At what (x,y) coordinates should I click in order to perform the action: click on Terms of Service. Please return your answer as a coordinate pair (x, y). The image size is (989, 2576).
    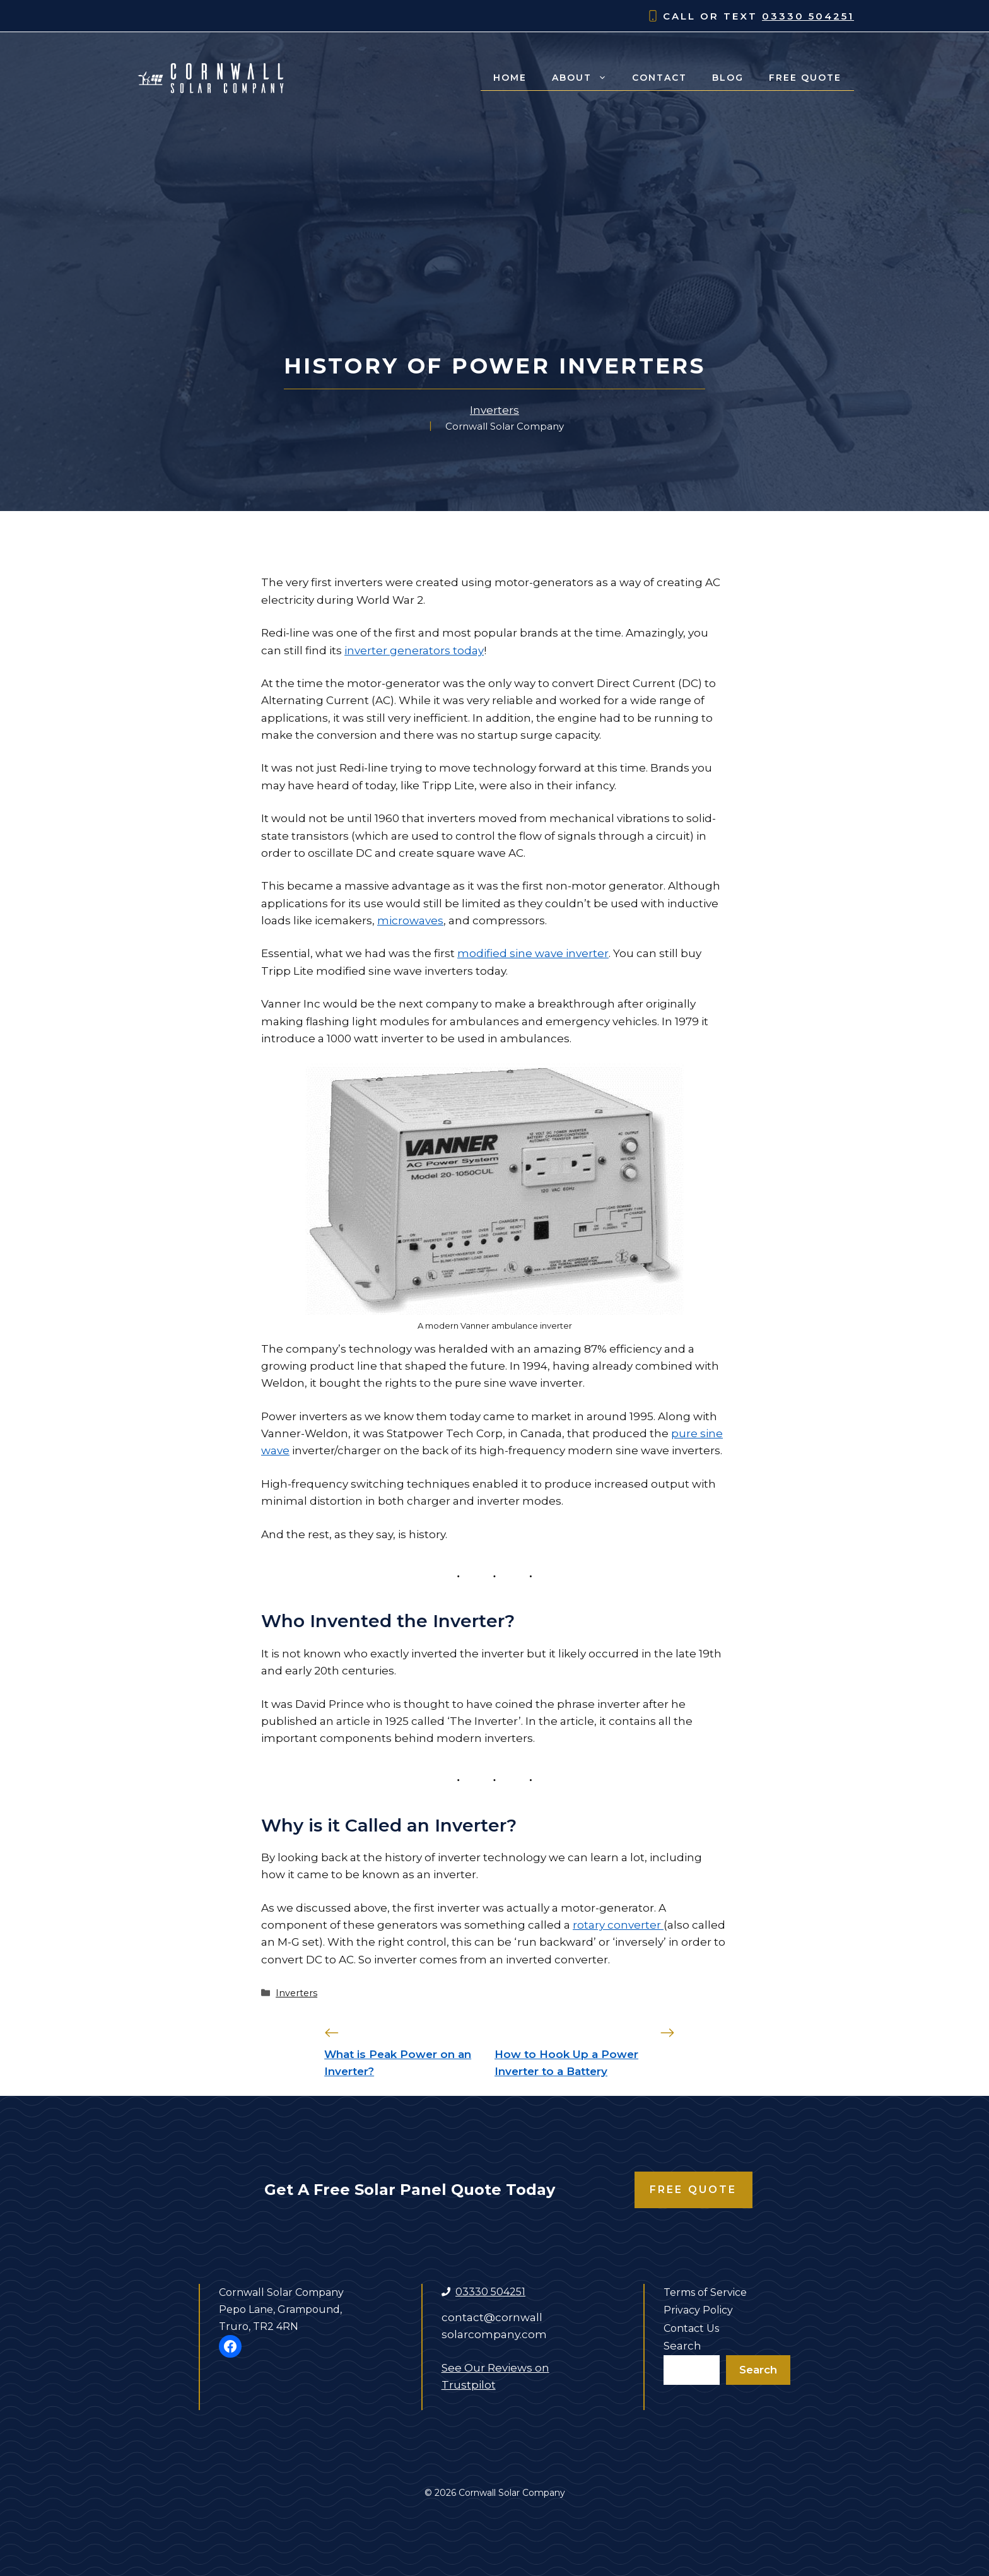
    Looking at the image, I should click on (705, 2292).